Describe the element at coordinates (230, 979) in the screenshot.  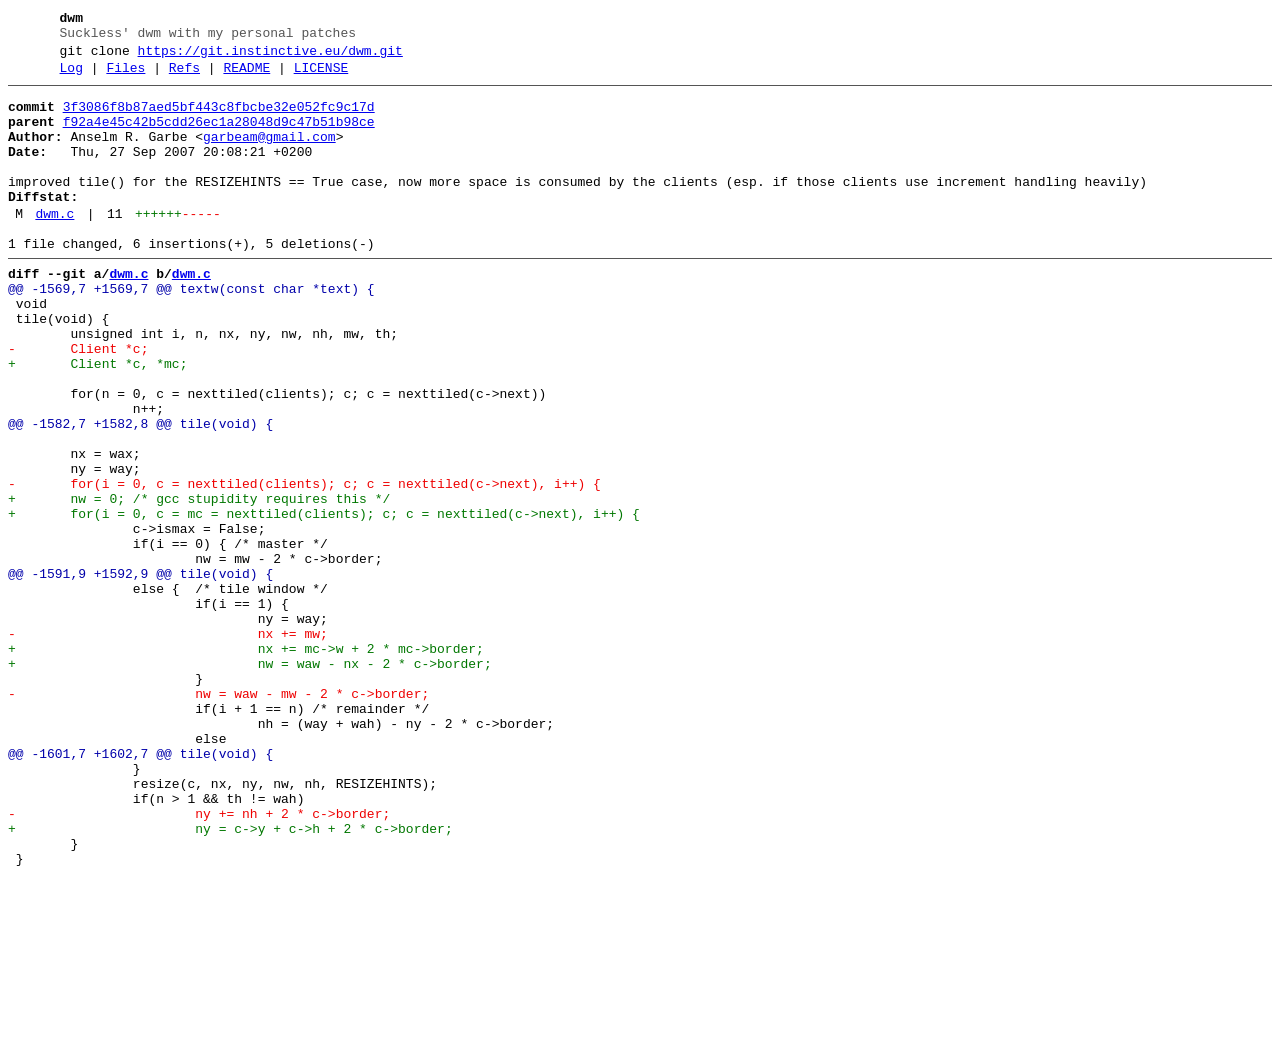
I see `+ ny = c->y + c->h + 2 * c->border;` at that location.